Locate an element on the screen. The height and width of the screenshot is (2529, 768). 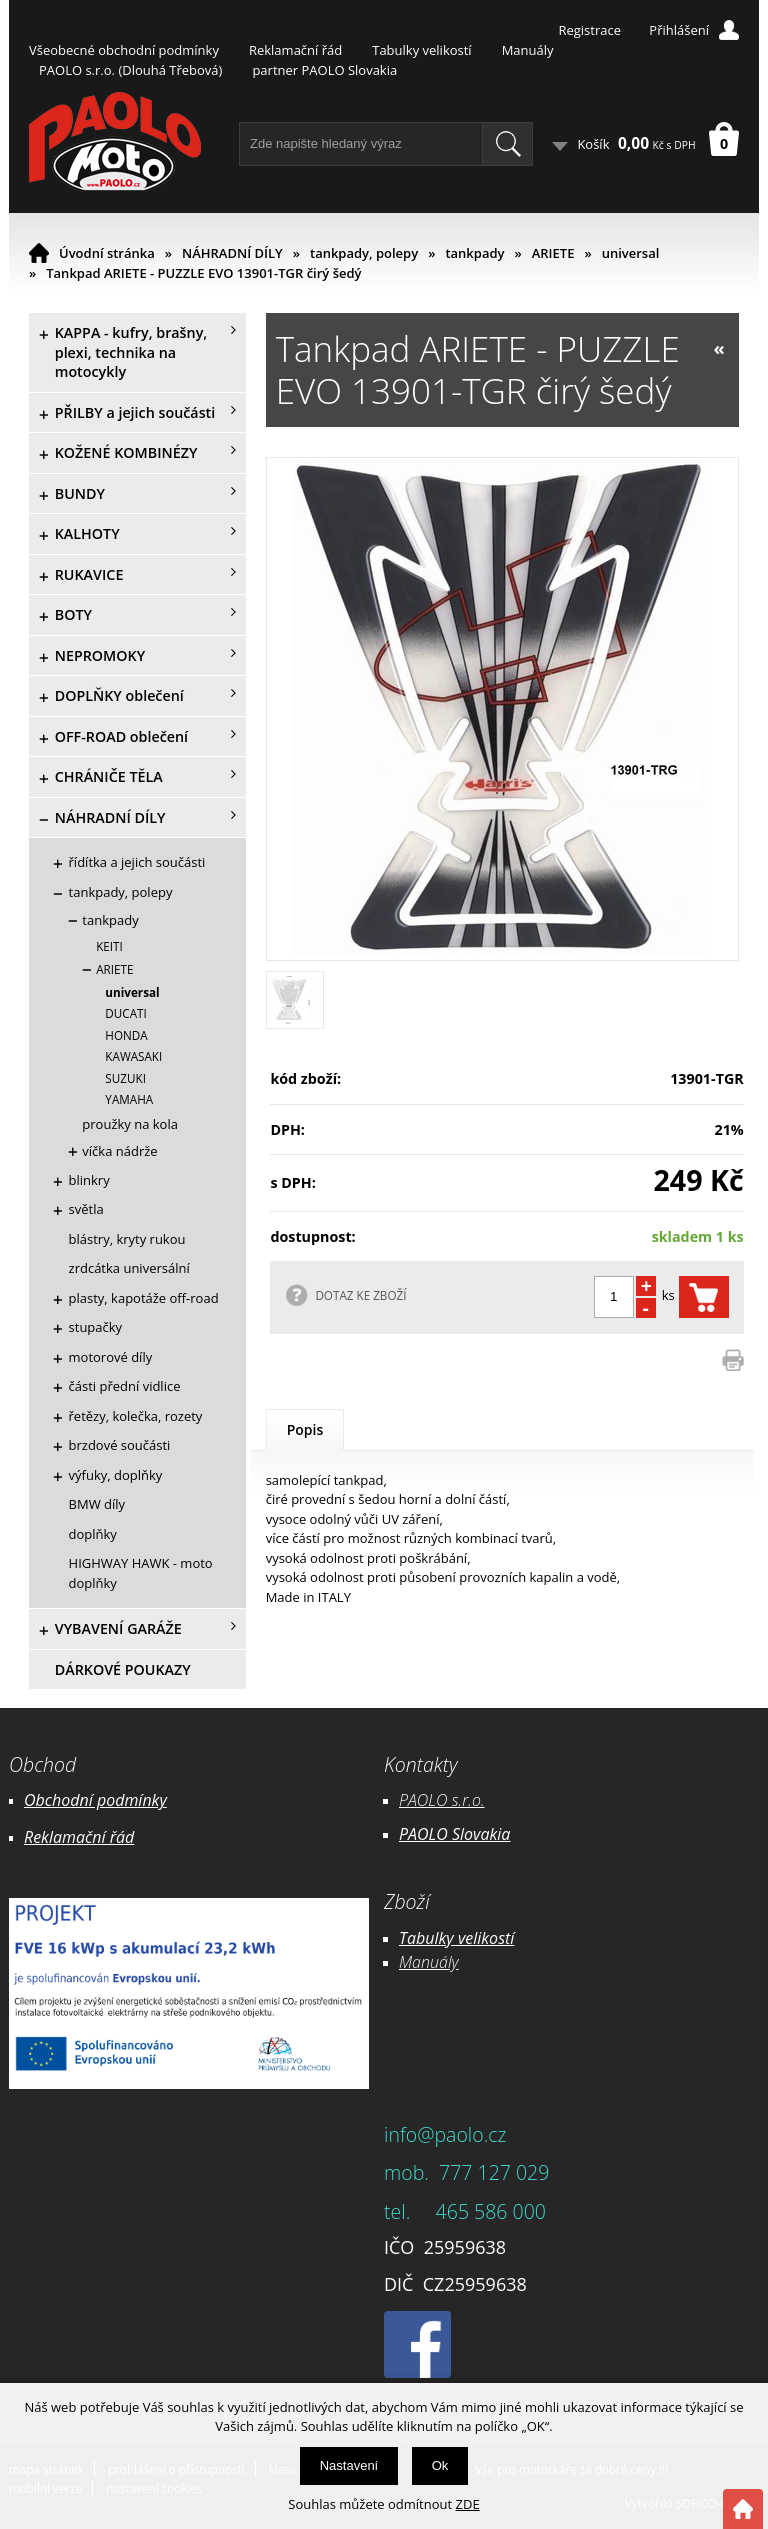
DOTAZ KE ZBOŽÍ is located at coordinates (360, 1295).